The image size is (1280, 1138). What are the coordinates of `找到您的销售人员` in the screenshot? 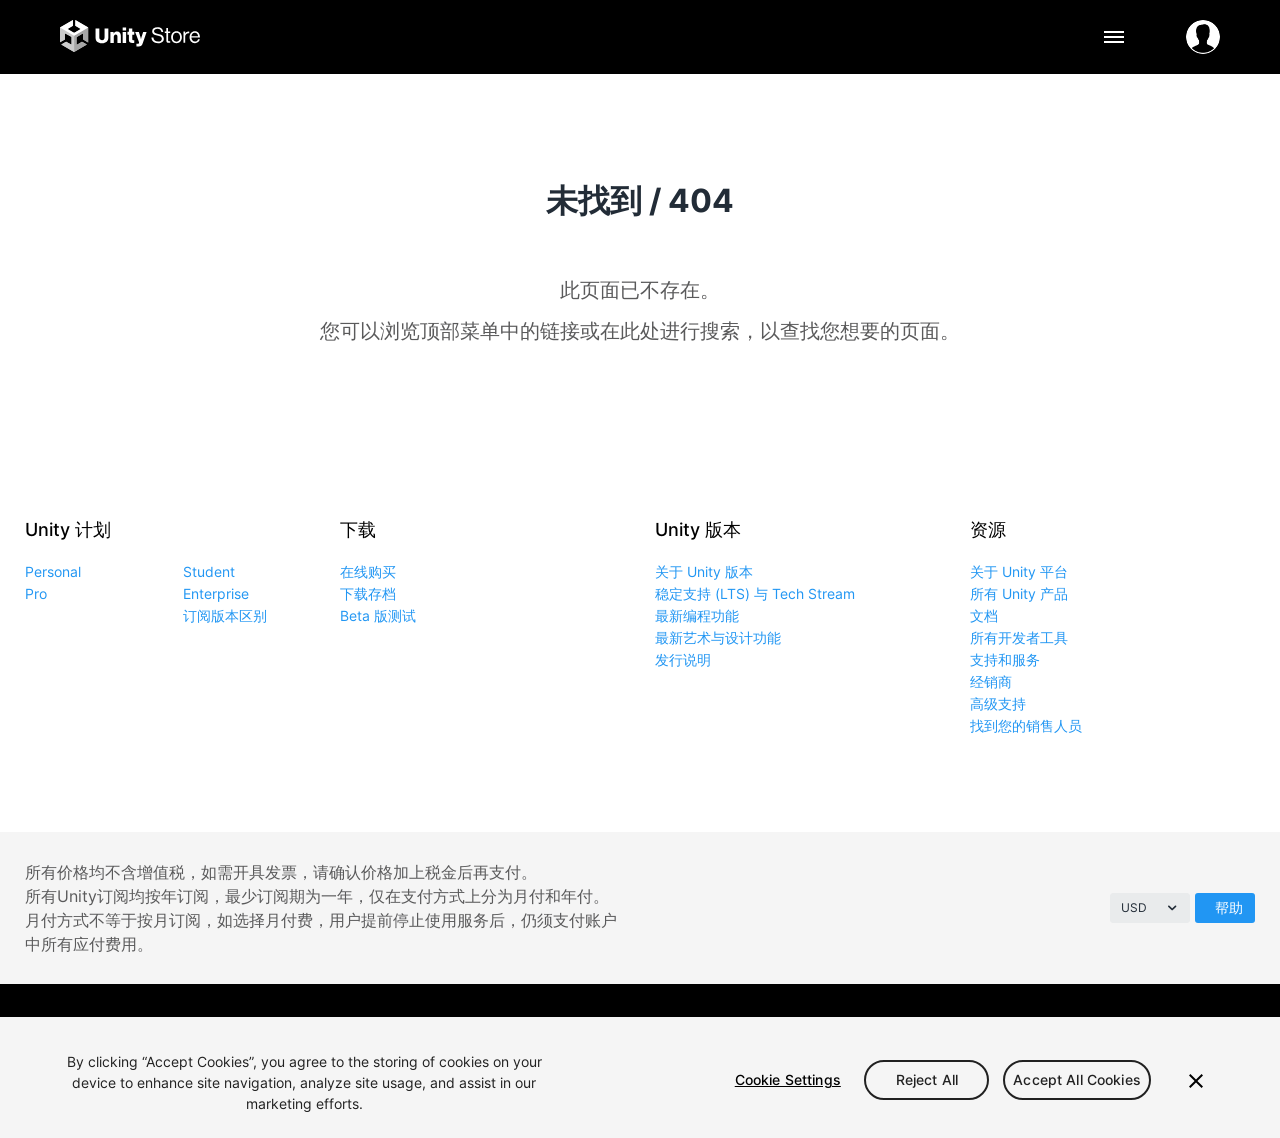 It's located at (1026, 725).